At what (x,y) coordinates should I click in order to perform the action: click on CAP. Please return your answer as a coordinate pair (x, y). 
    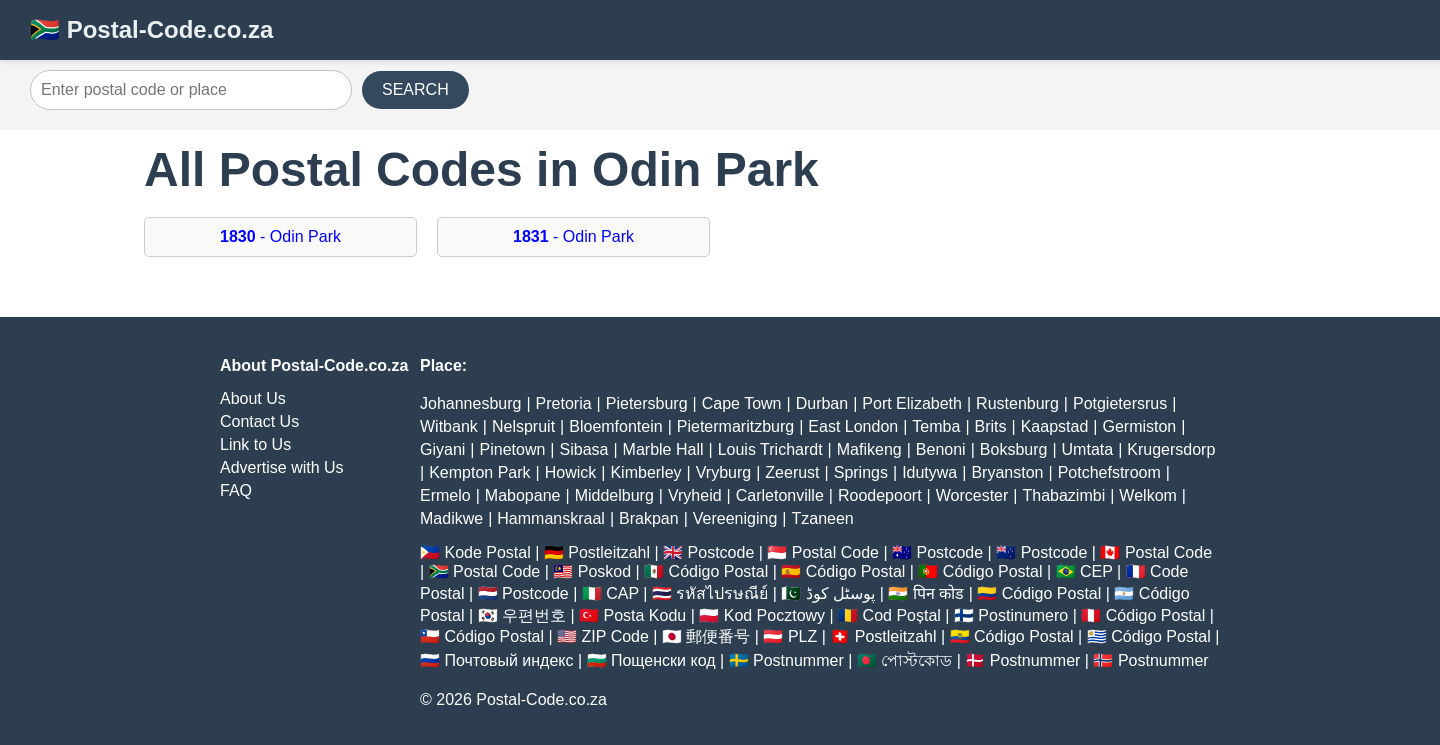
    Looking at the image, I should click on (622, 593).